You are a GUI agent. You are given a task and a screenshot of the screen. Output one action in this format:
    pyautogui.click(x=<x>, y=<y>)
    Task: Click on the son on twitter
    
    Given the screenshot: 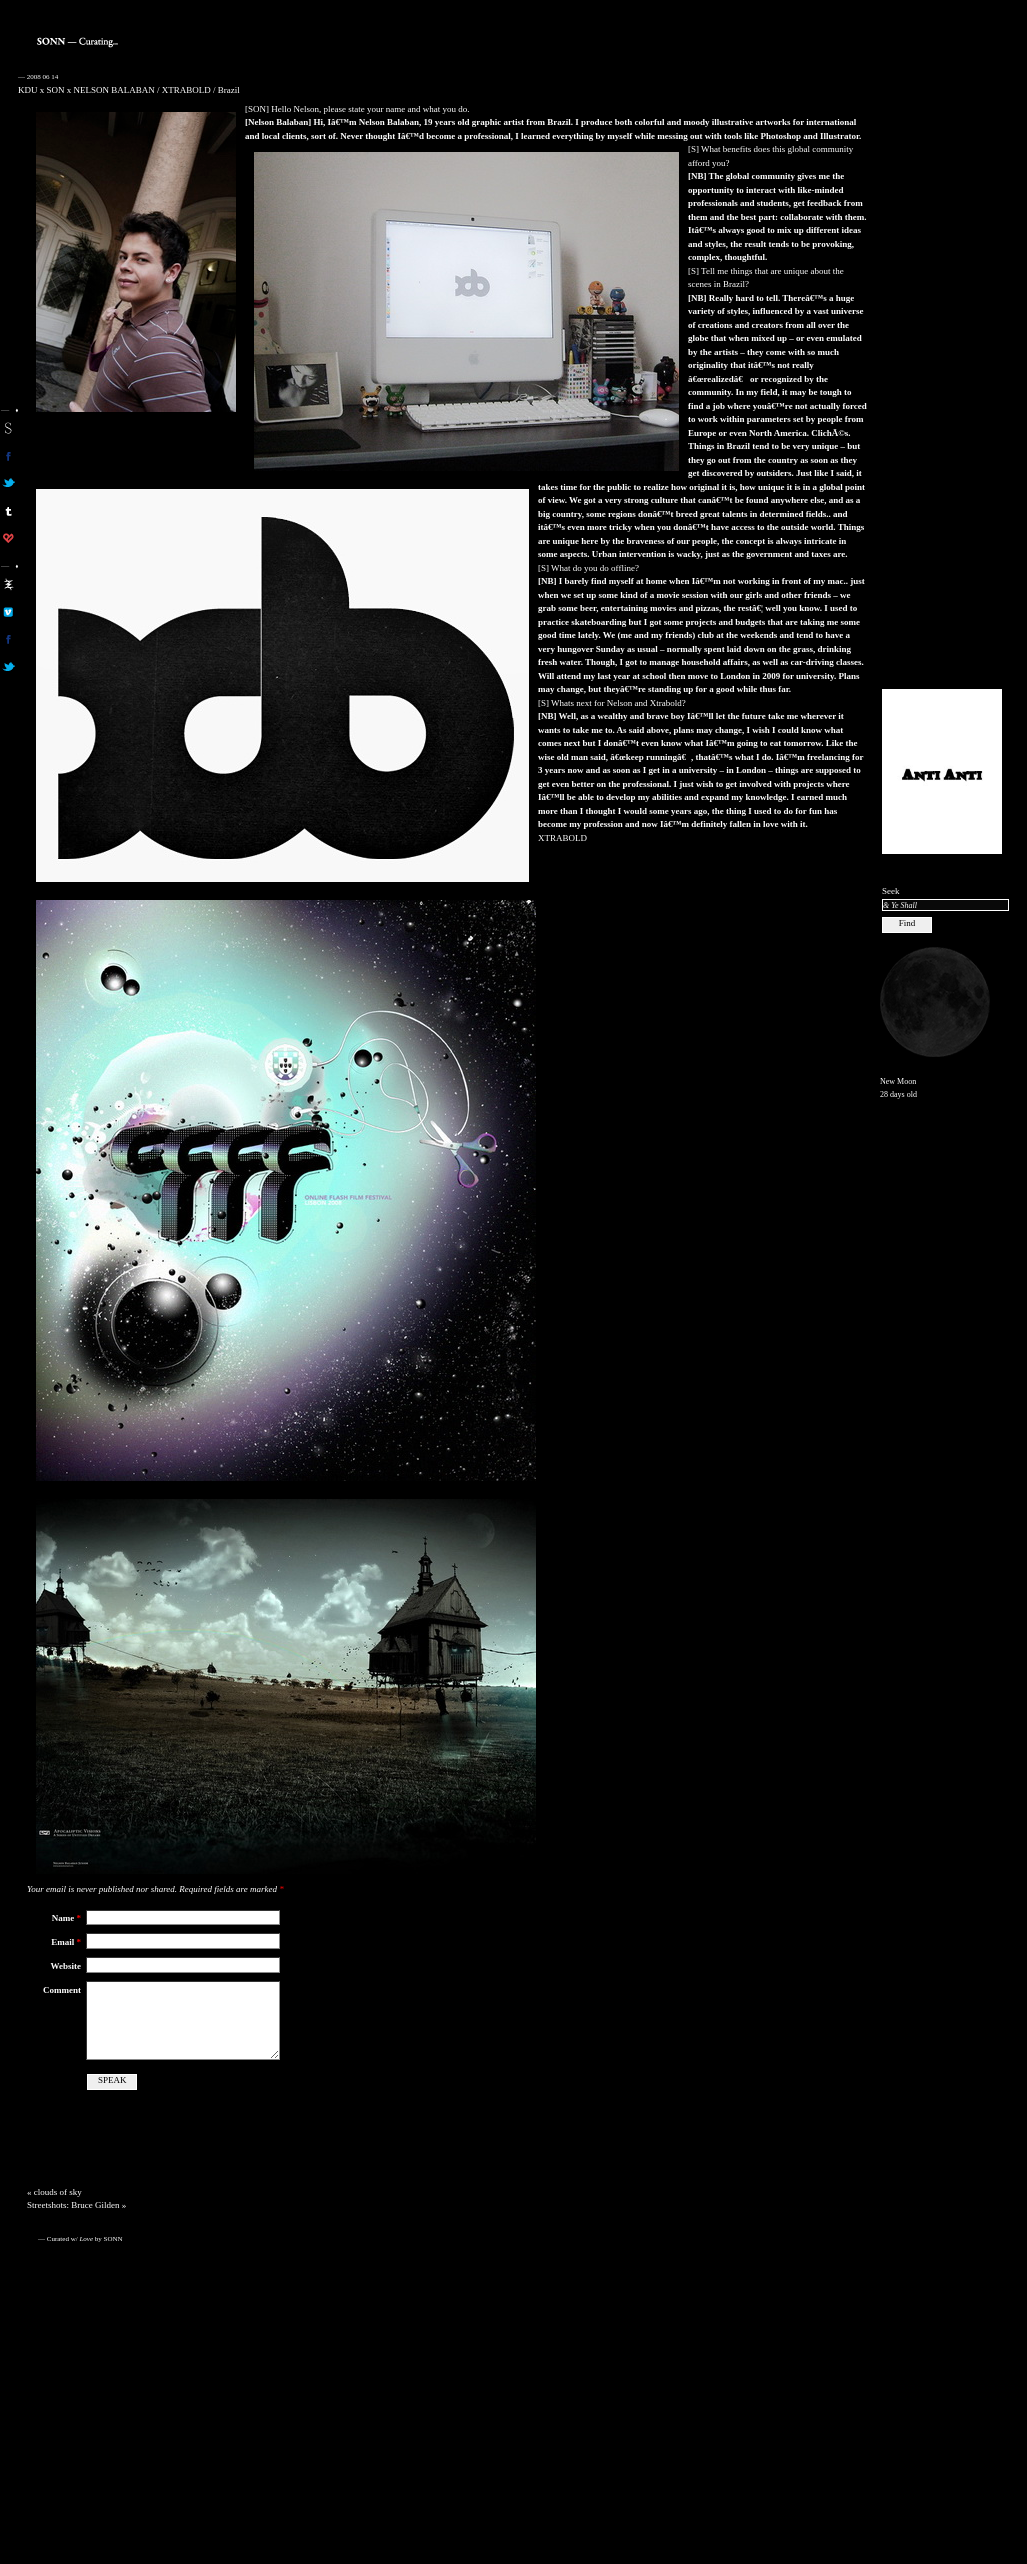 What is the action you would take?
    pyautogui.click(x=8, y=483)
    